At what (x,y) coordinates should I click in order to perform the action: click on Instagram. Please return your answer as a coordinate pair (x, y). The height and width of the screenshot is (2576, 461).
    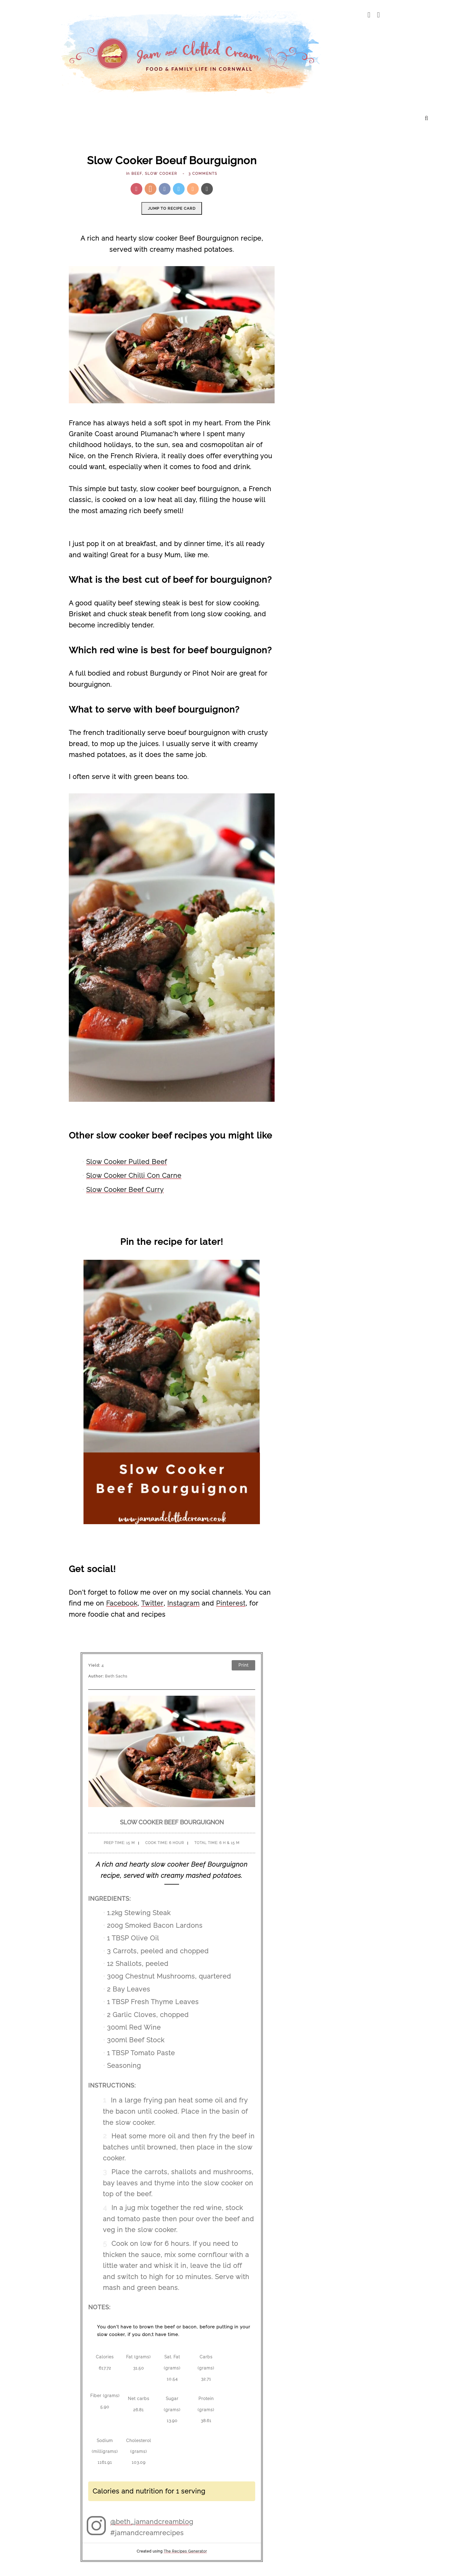
    Looking at the image, I should click on (182, 1603).